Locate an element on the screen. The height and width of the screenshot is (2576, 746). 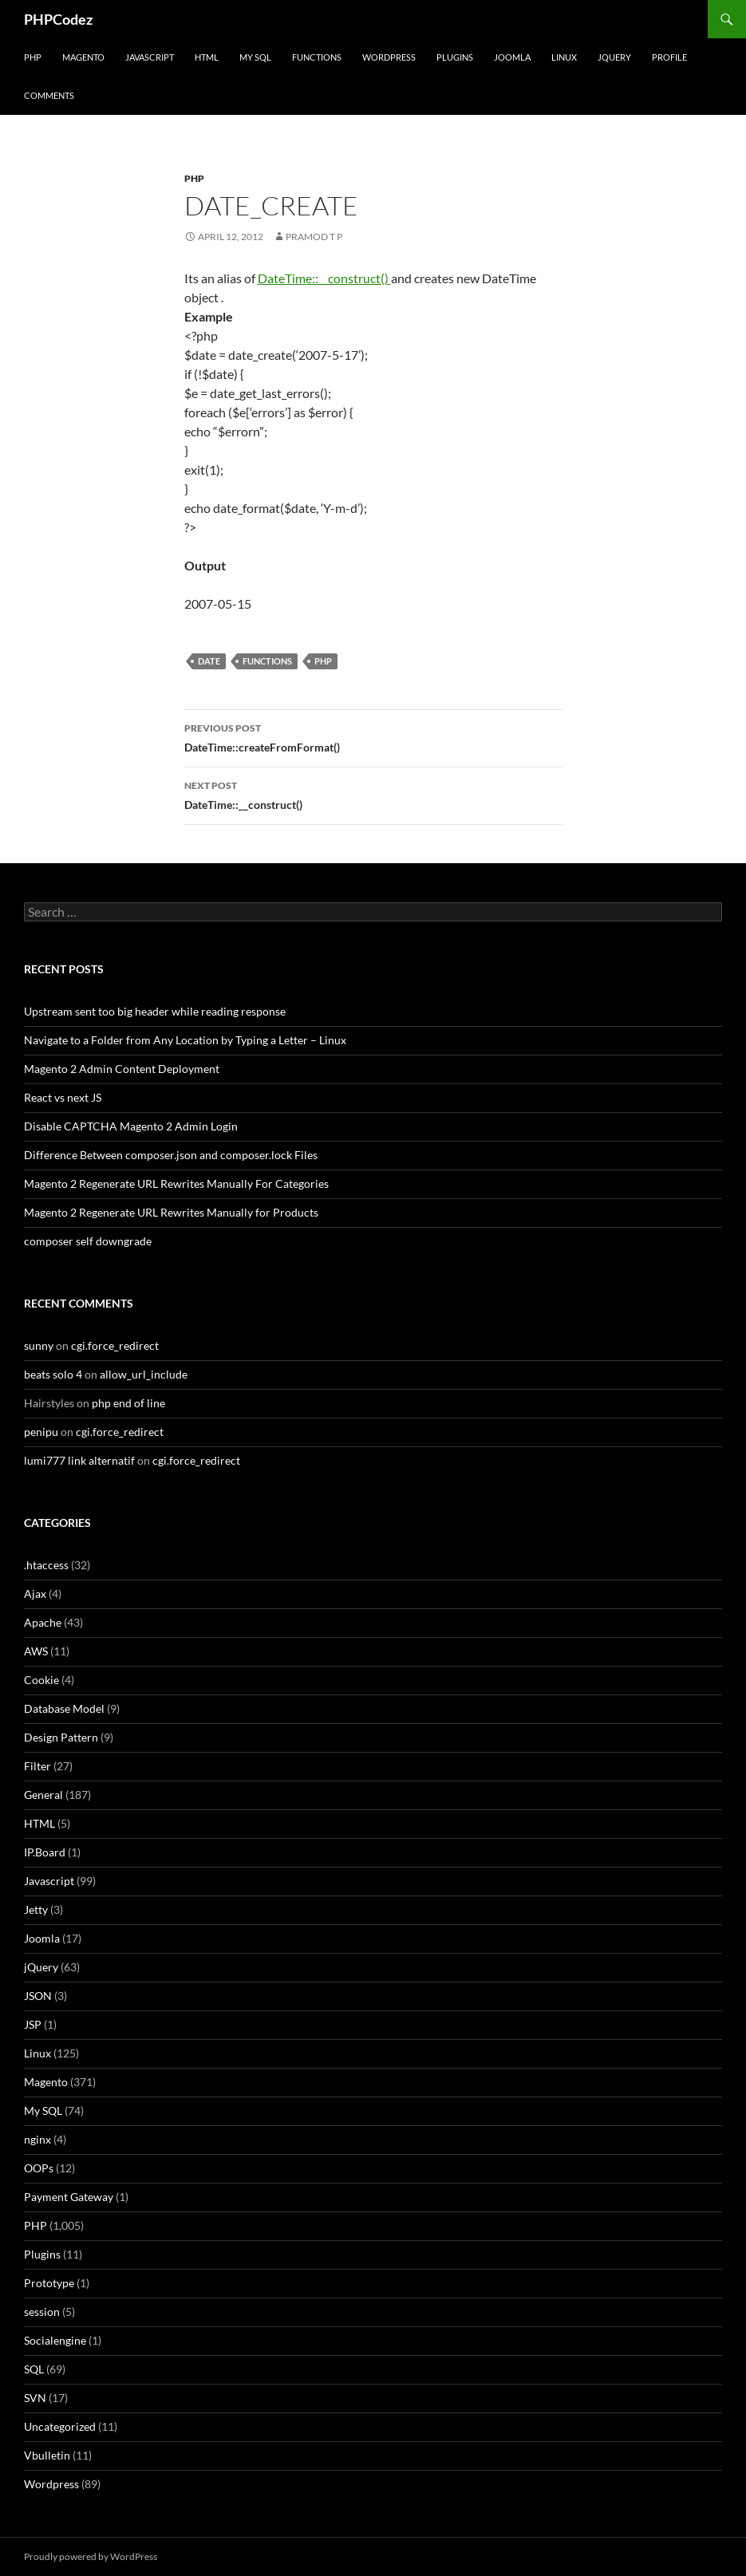
JSON is located at coordinates (38, 1995).